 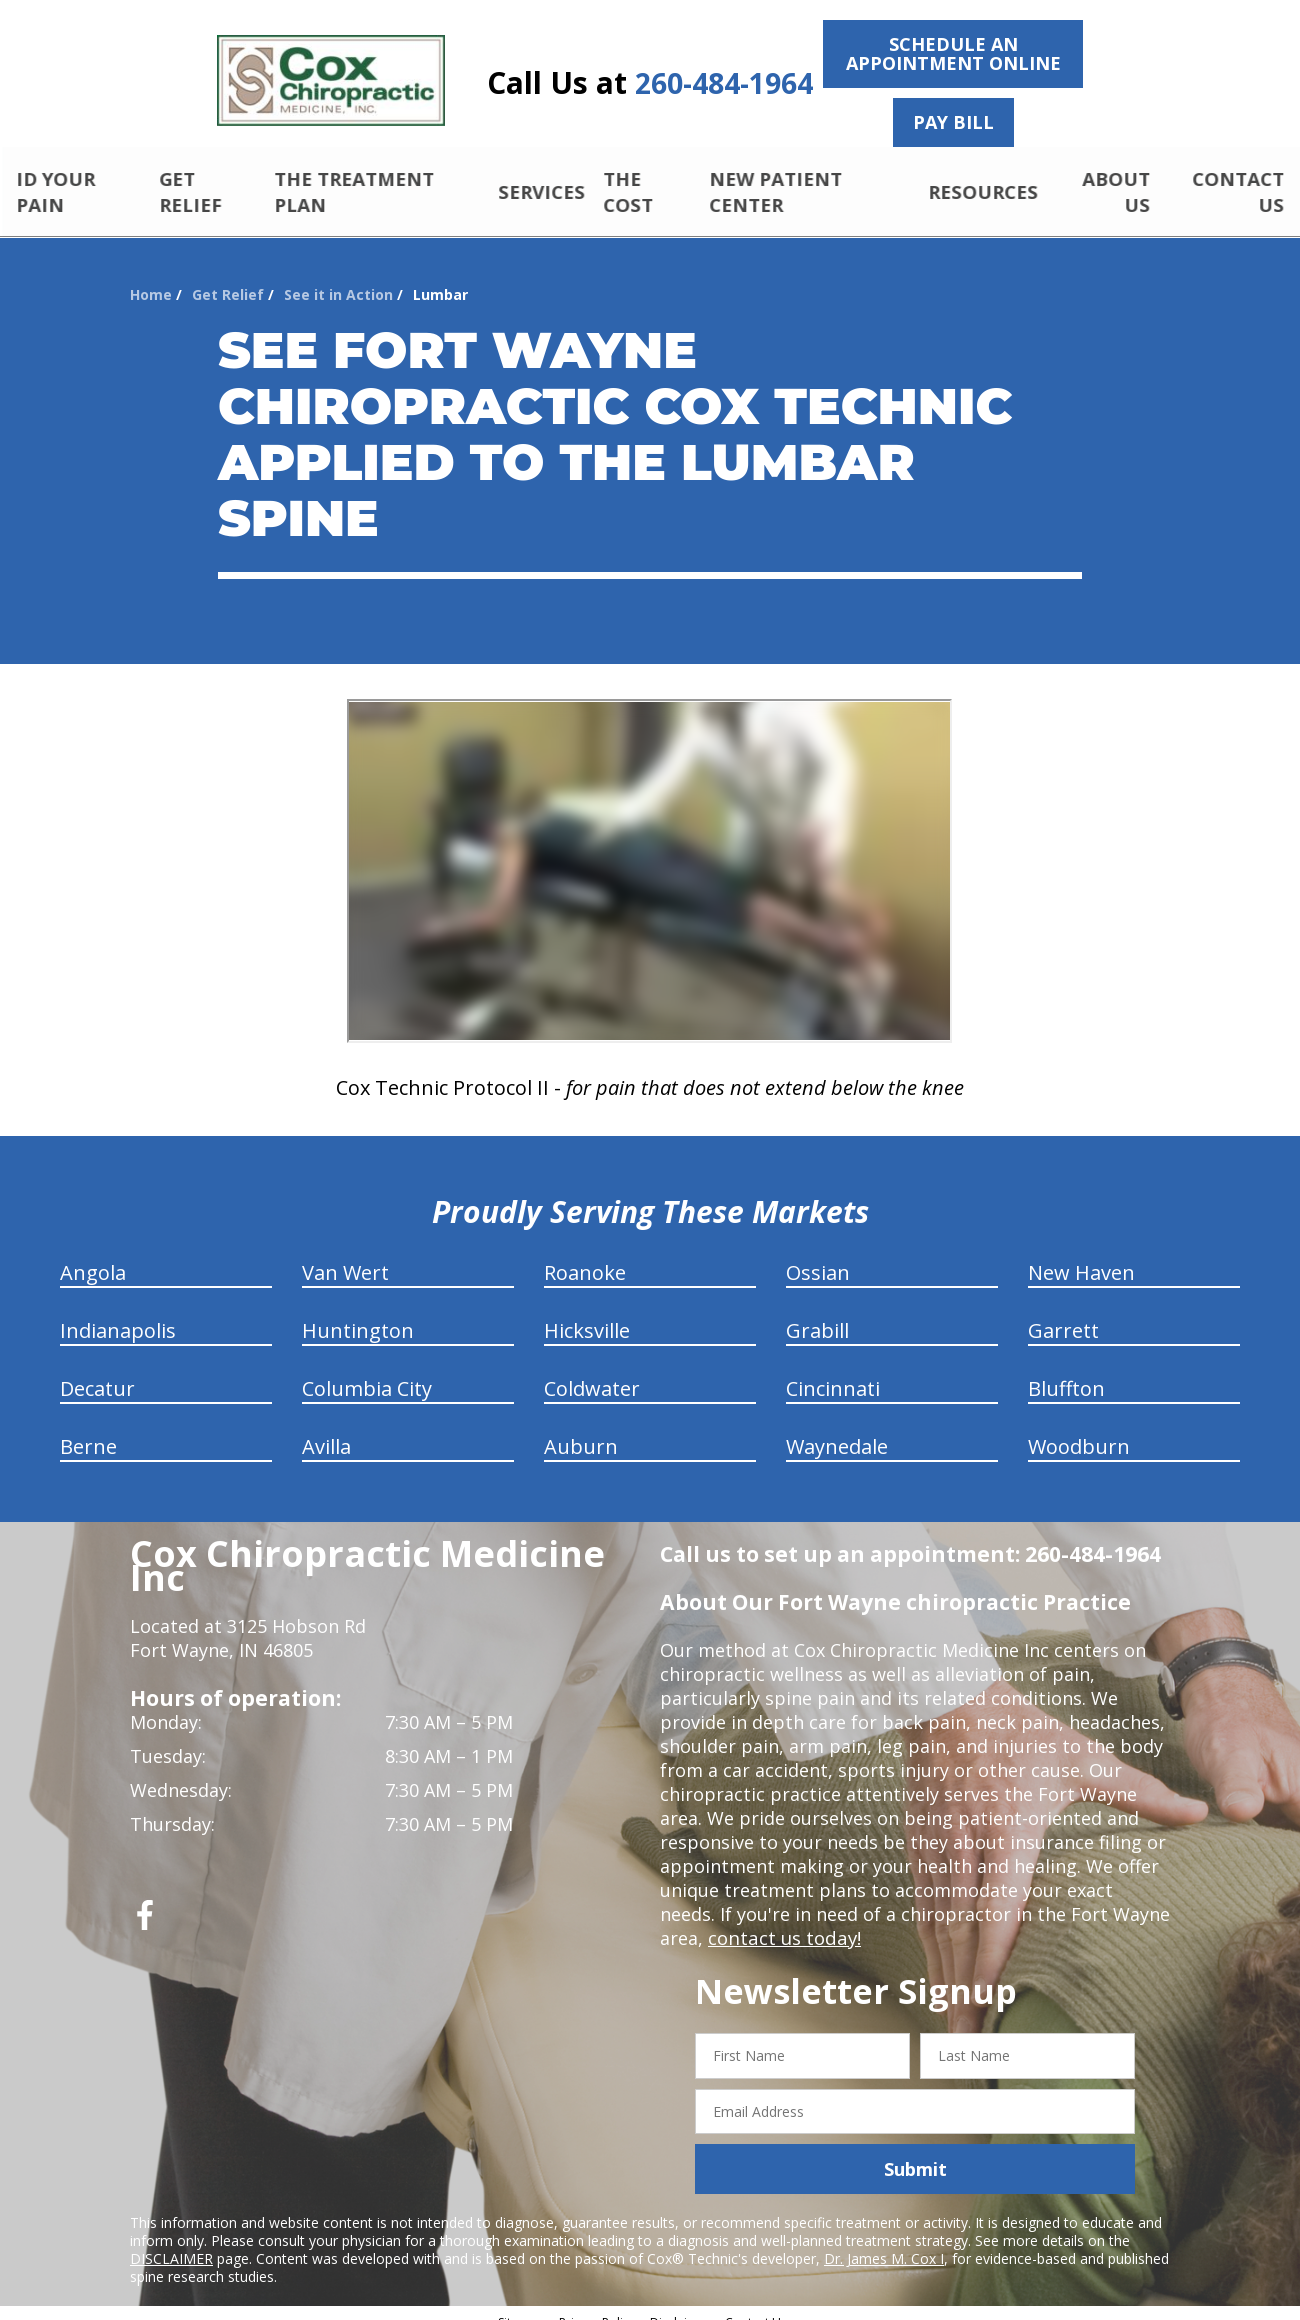 I want to click on Auburn, so click(x=581, y=1429).